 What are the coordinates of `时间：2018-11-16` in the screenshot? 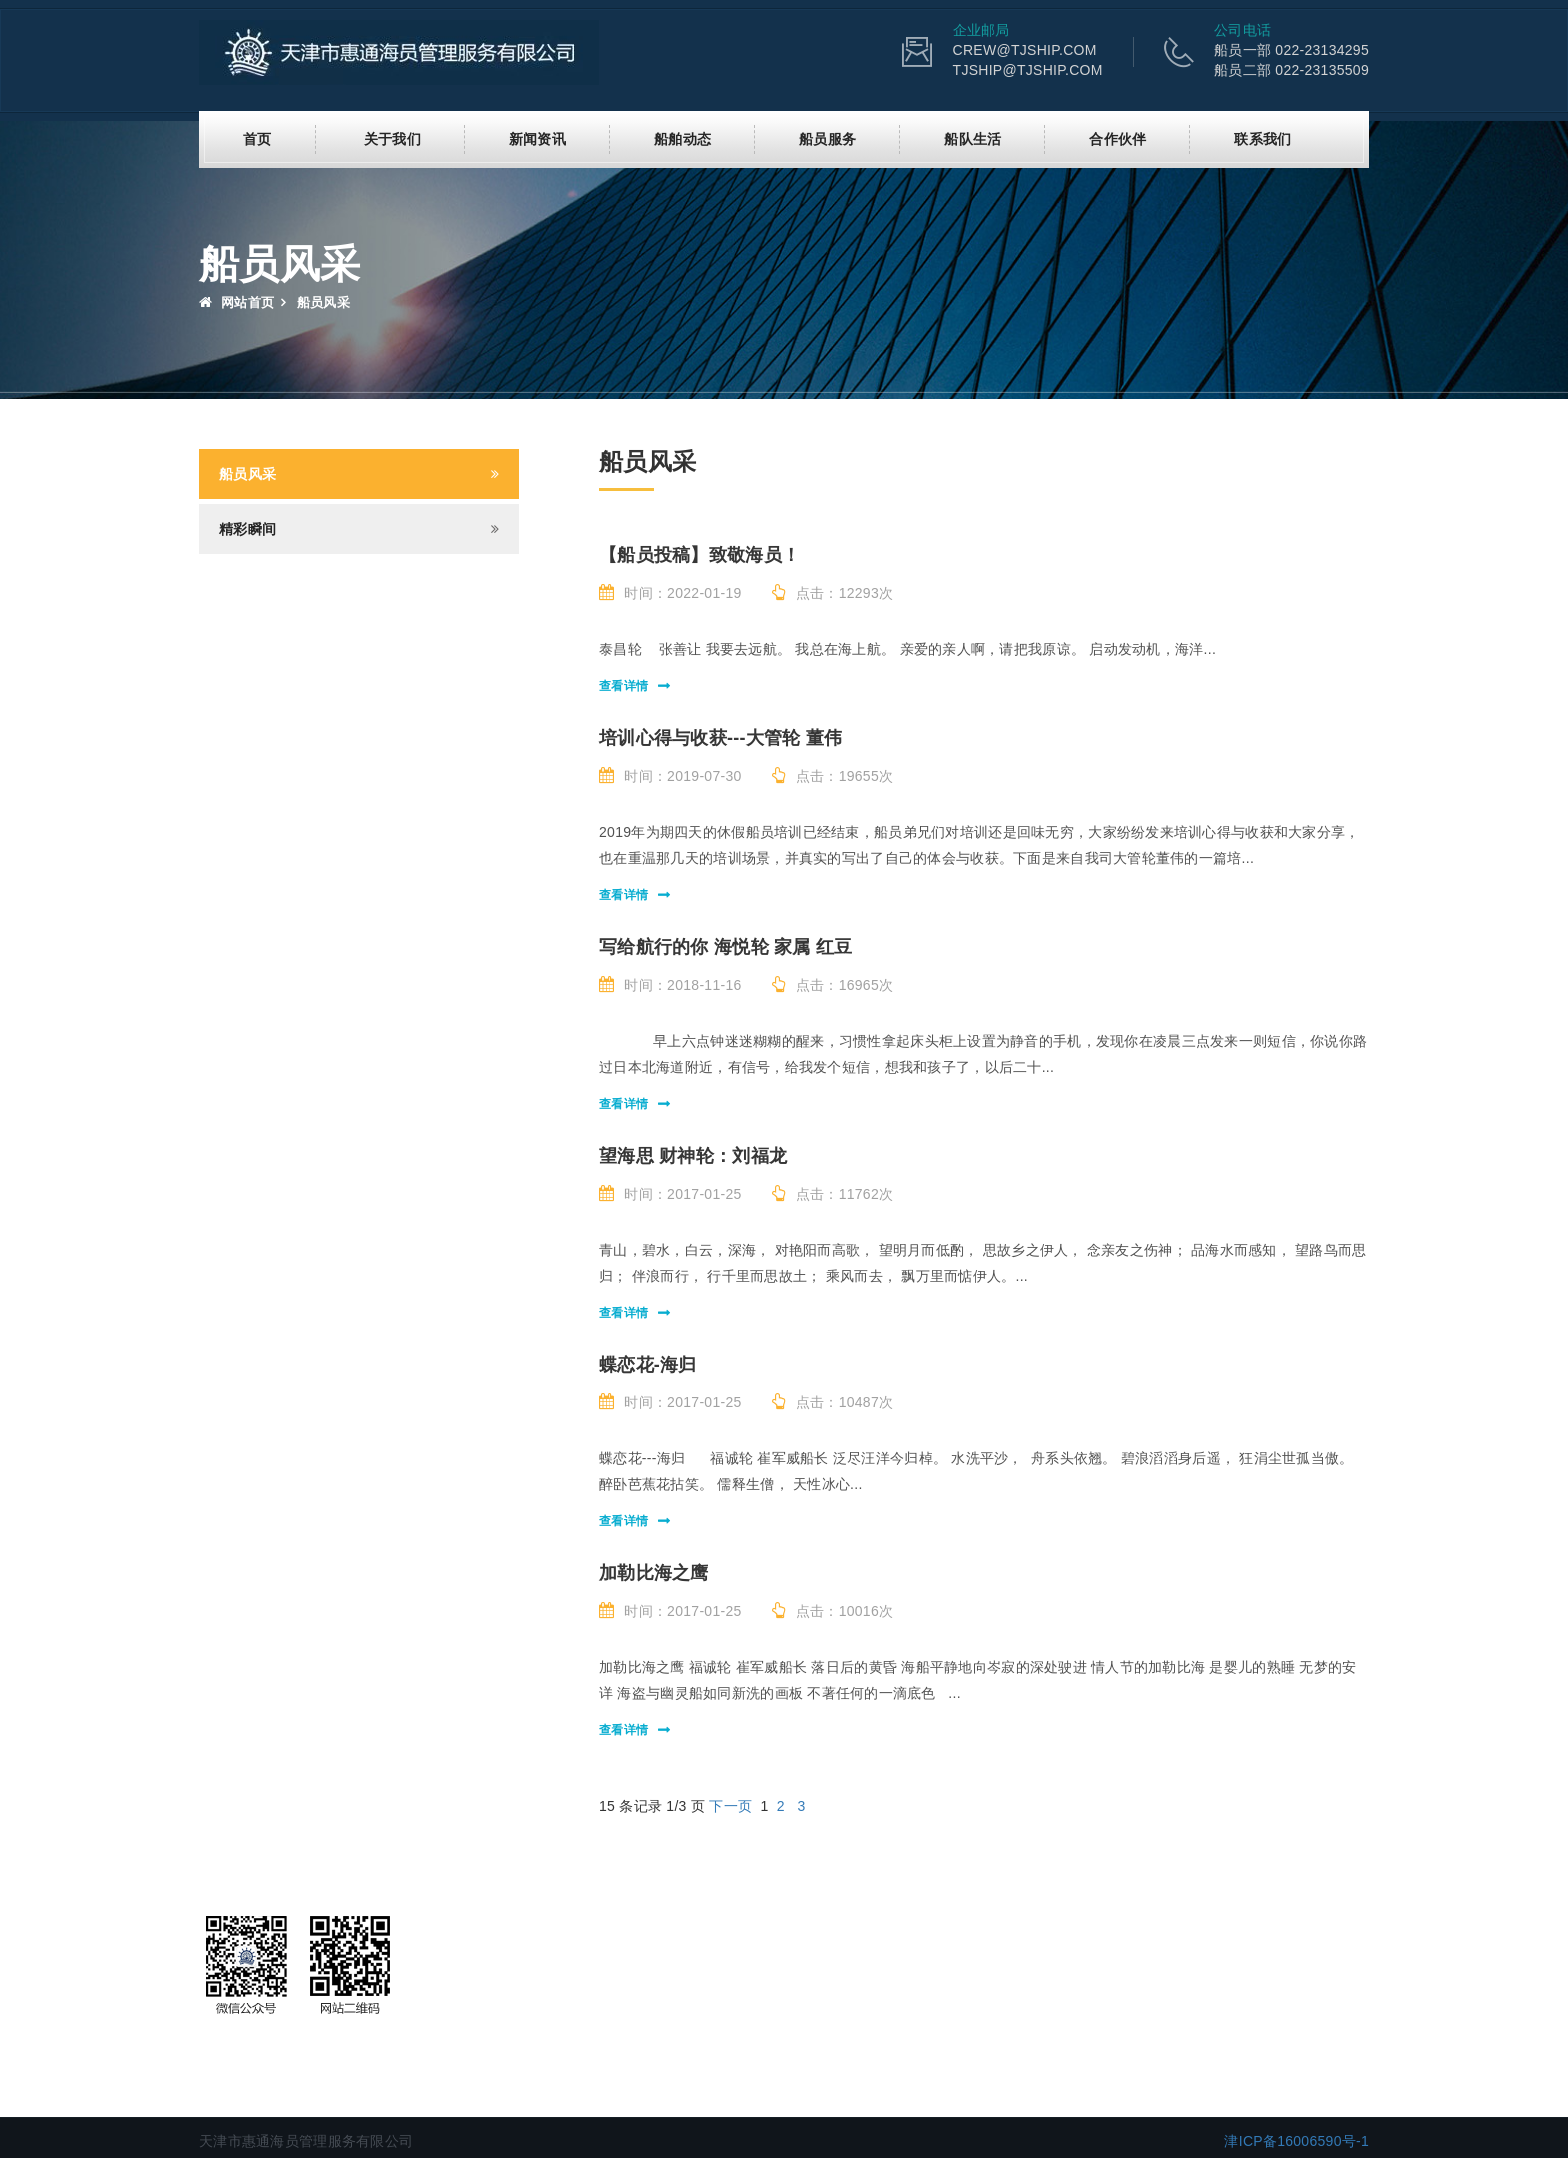 It's located at (670, 984).